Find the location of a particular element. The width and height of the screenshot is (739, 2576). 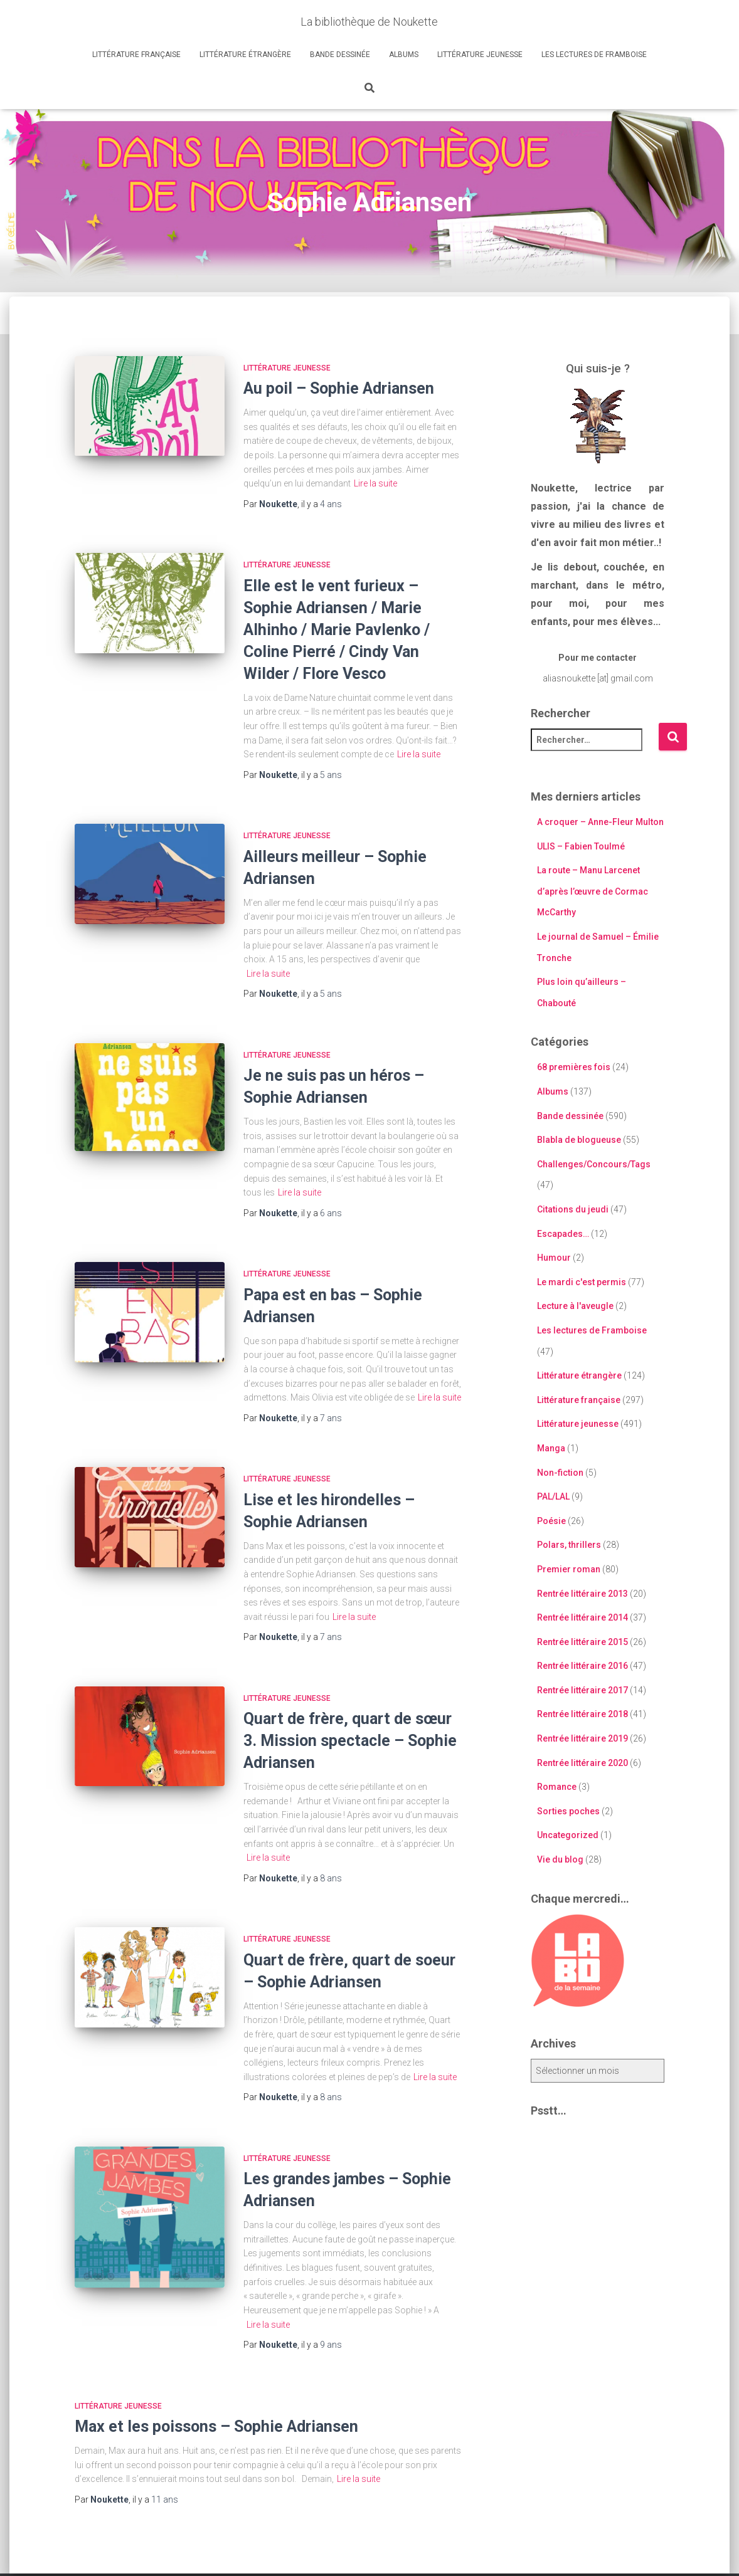

Uncategorized is located at coordinates (567, 1835).